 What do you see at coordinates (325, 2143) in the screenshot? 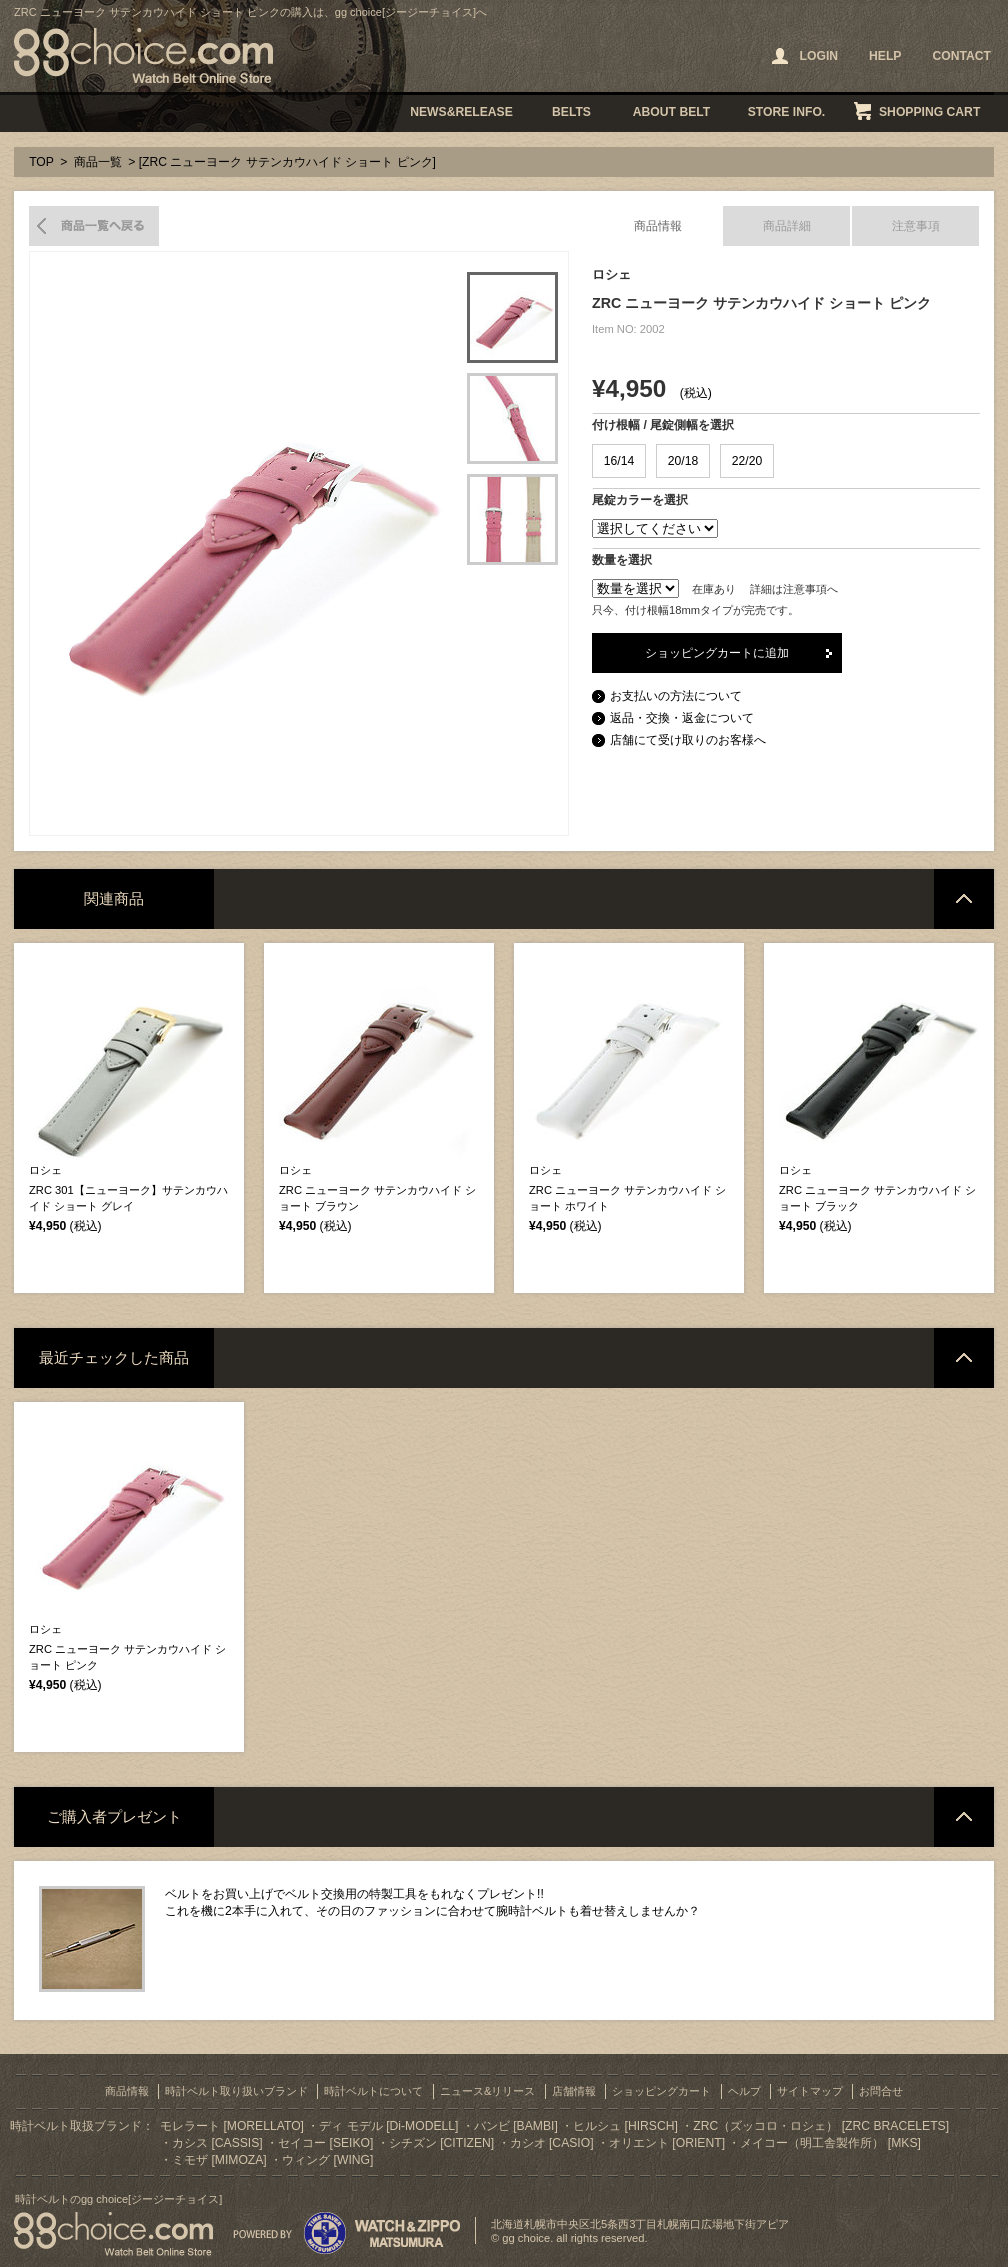
I see `セイコー [SEIKO]` at bounding box center [325, 2143].